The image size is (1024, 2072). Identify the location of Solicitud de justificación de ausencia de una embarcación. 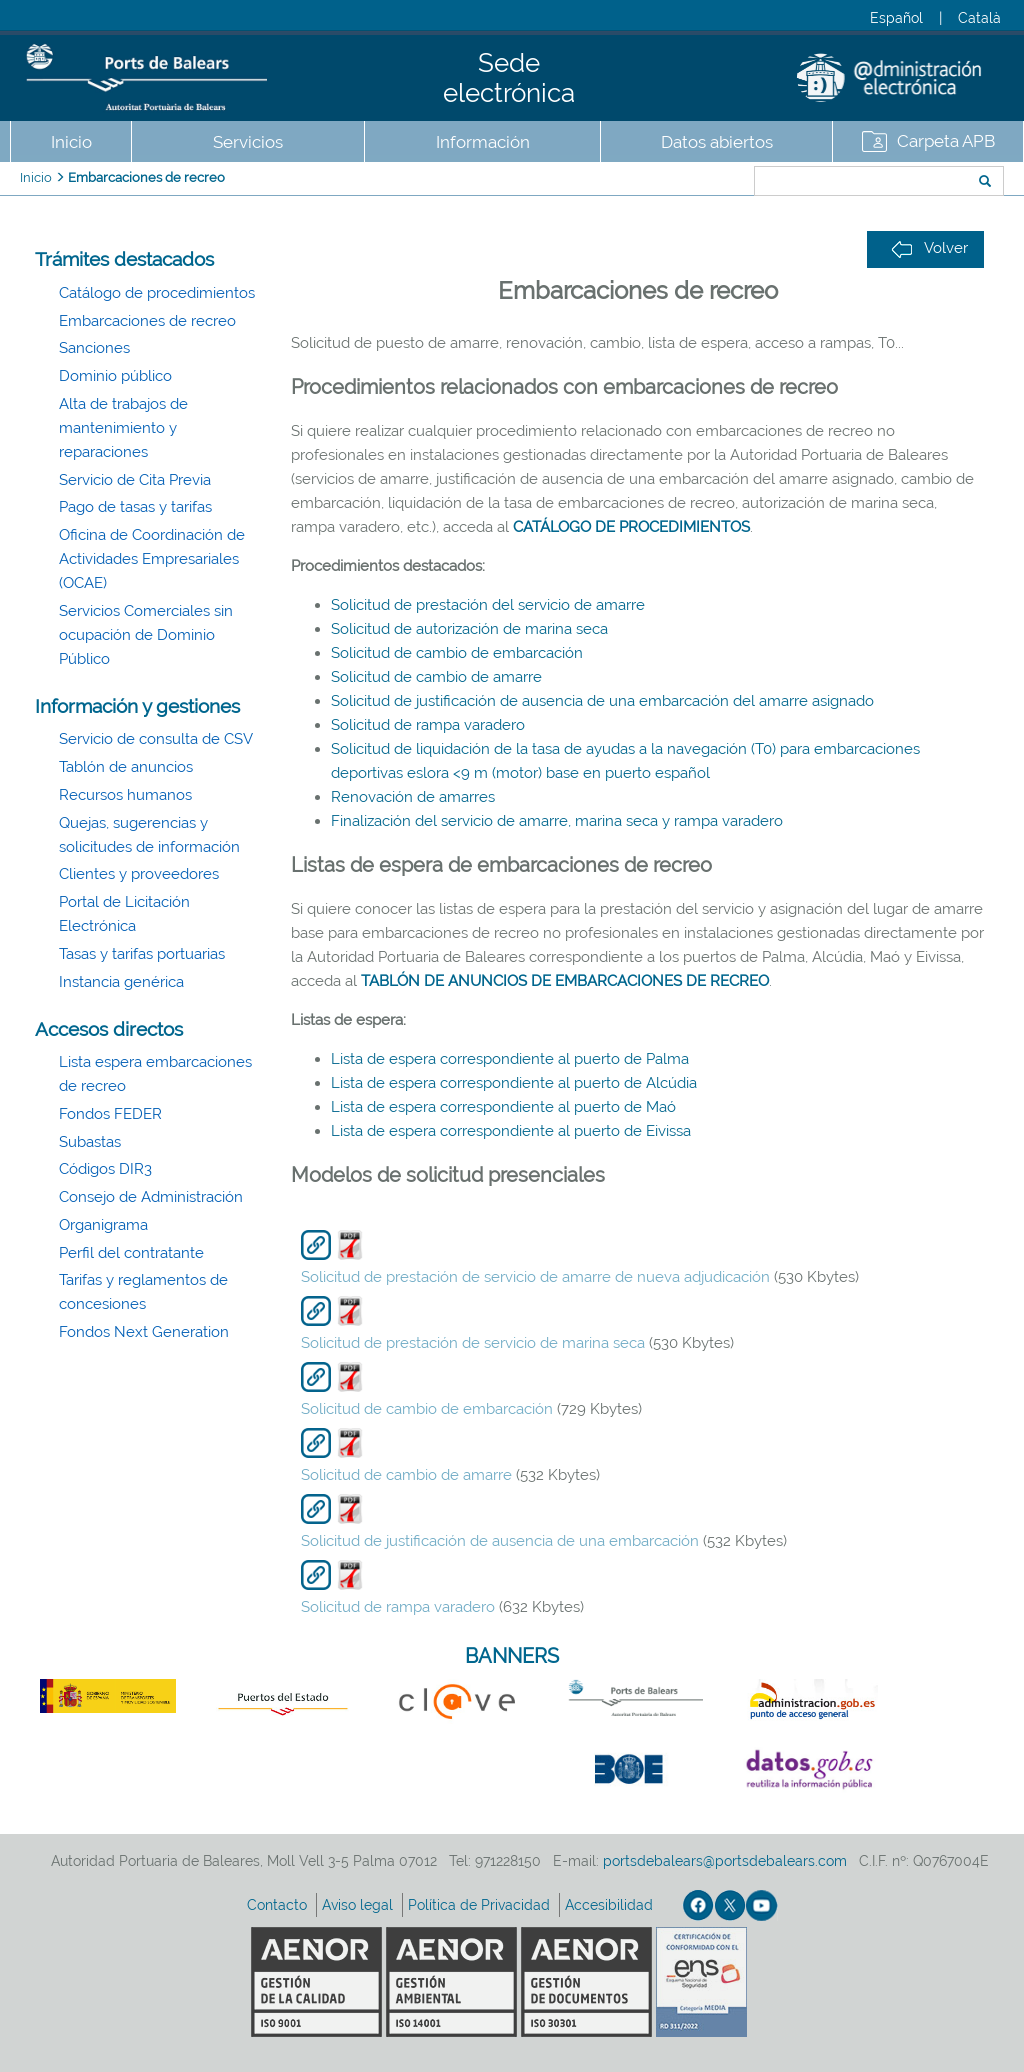
(500, 1541).